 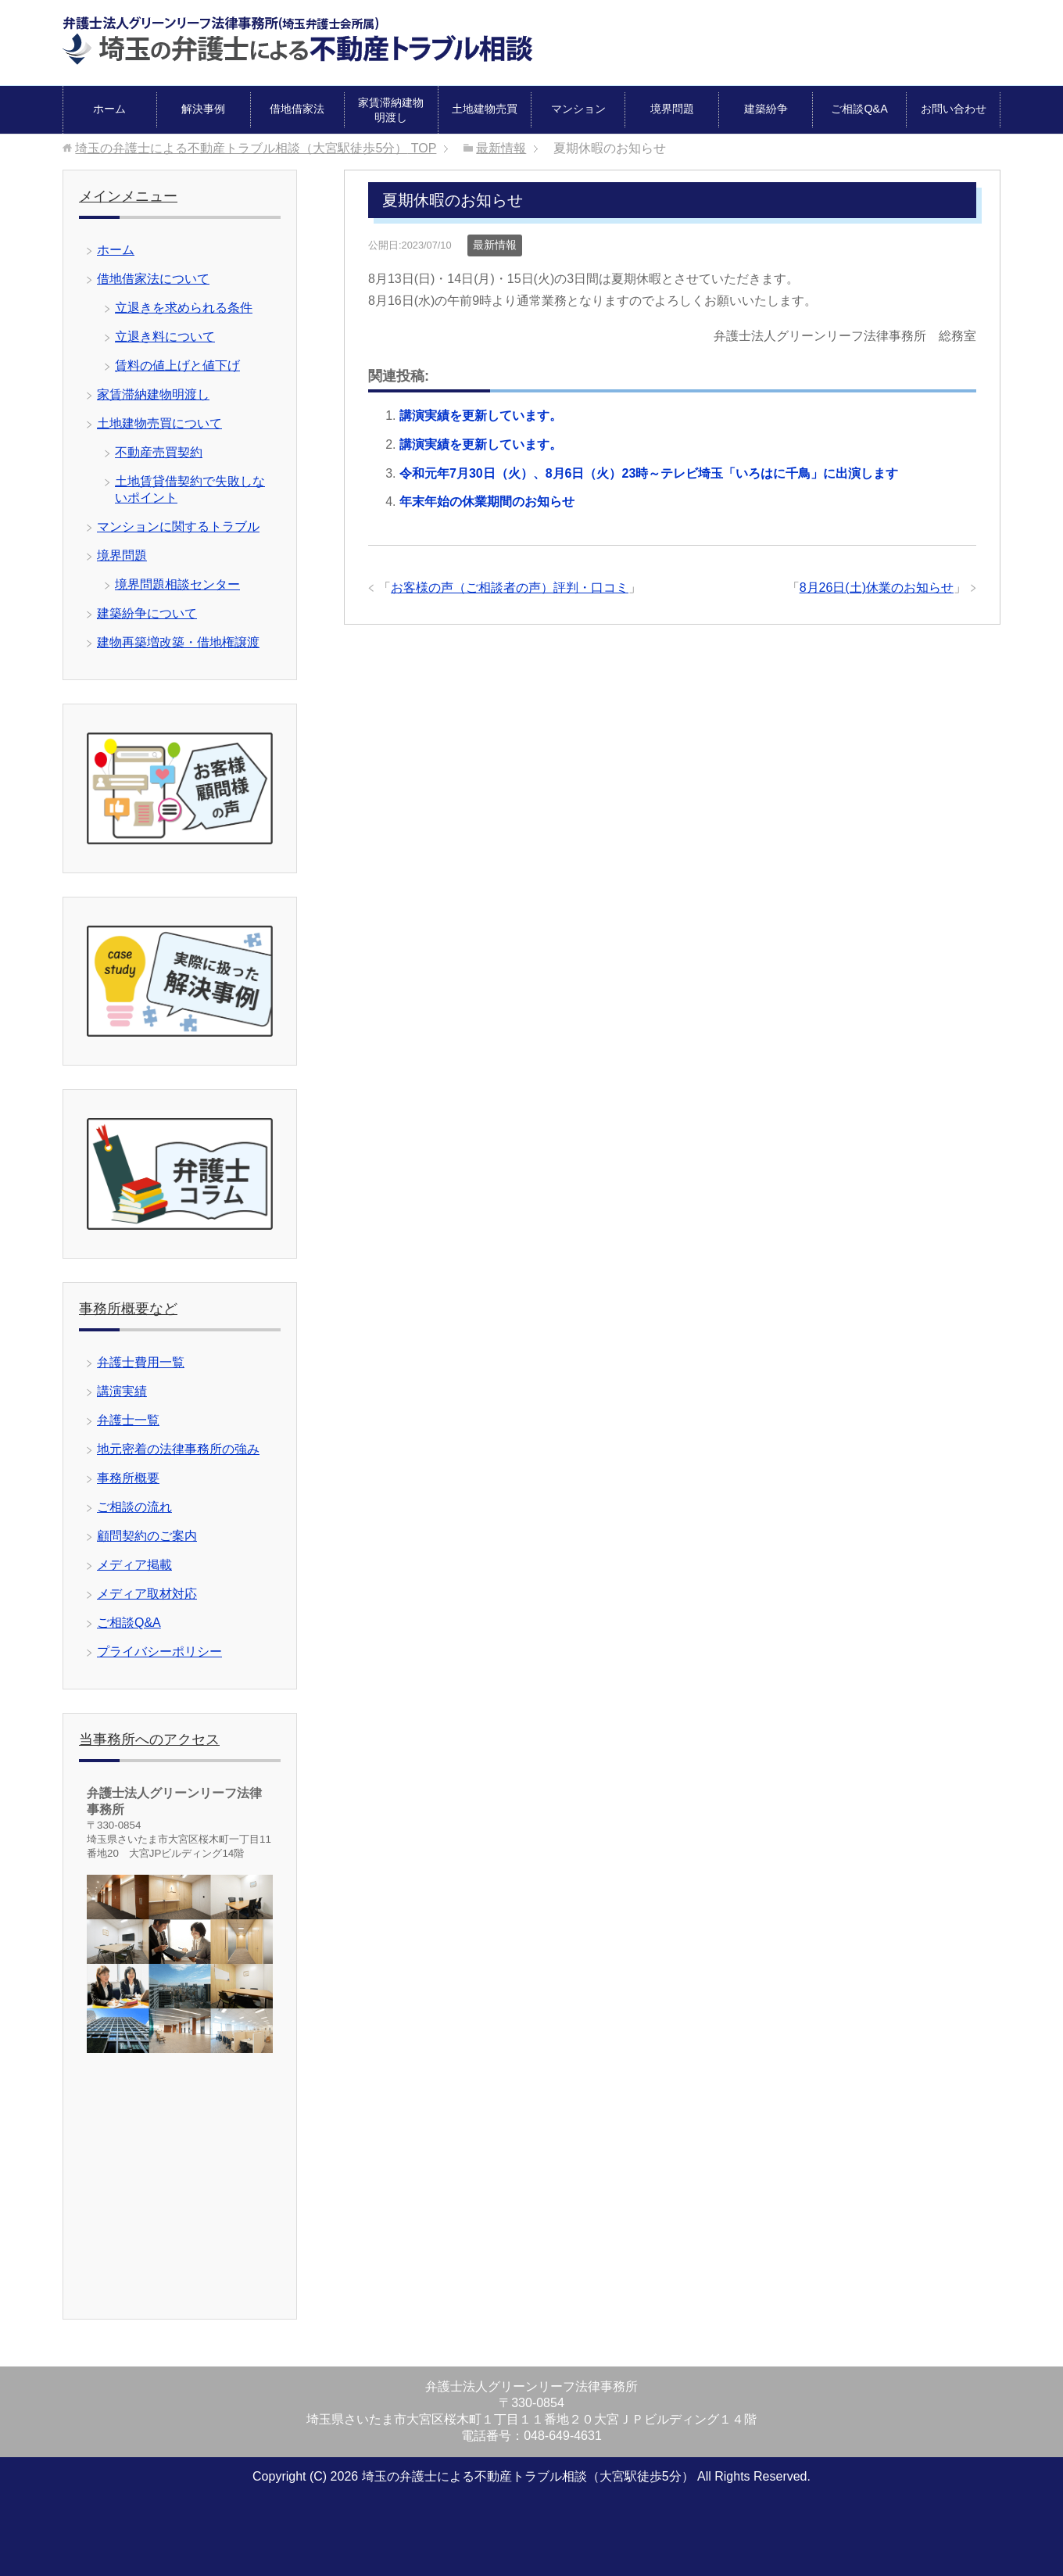 I want to click on お問い合わせ, so click(x=953, y=108).